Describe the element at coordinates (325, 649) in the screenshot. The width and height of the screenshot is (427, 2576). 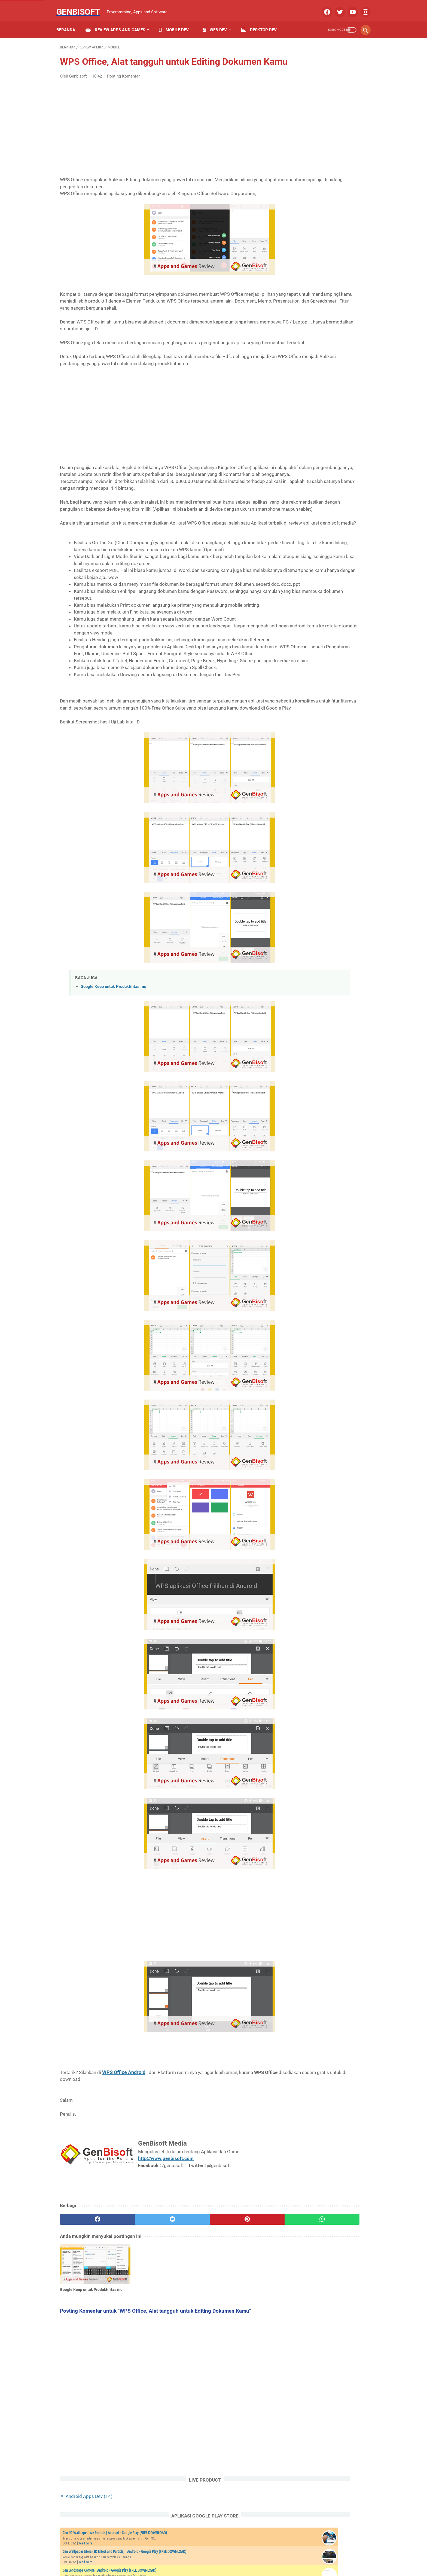
I see `19 Pengertian Web Kode Error di Browser ketika Browsing Internet` at that location.